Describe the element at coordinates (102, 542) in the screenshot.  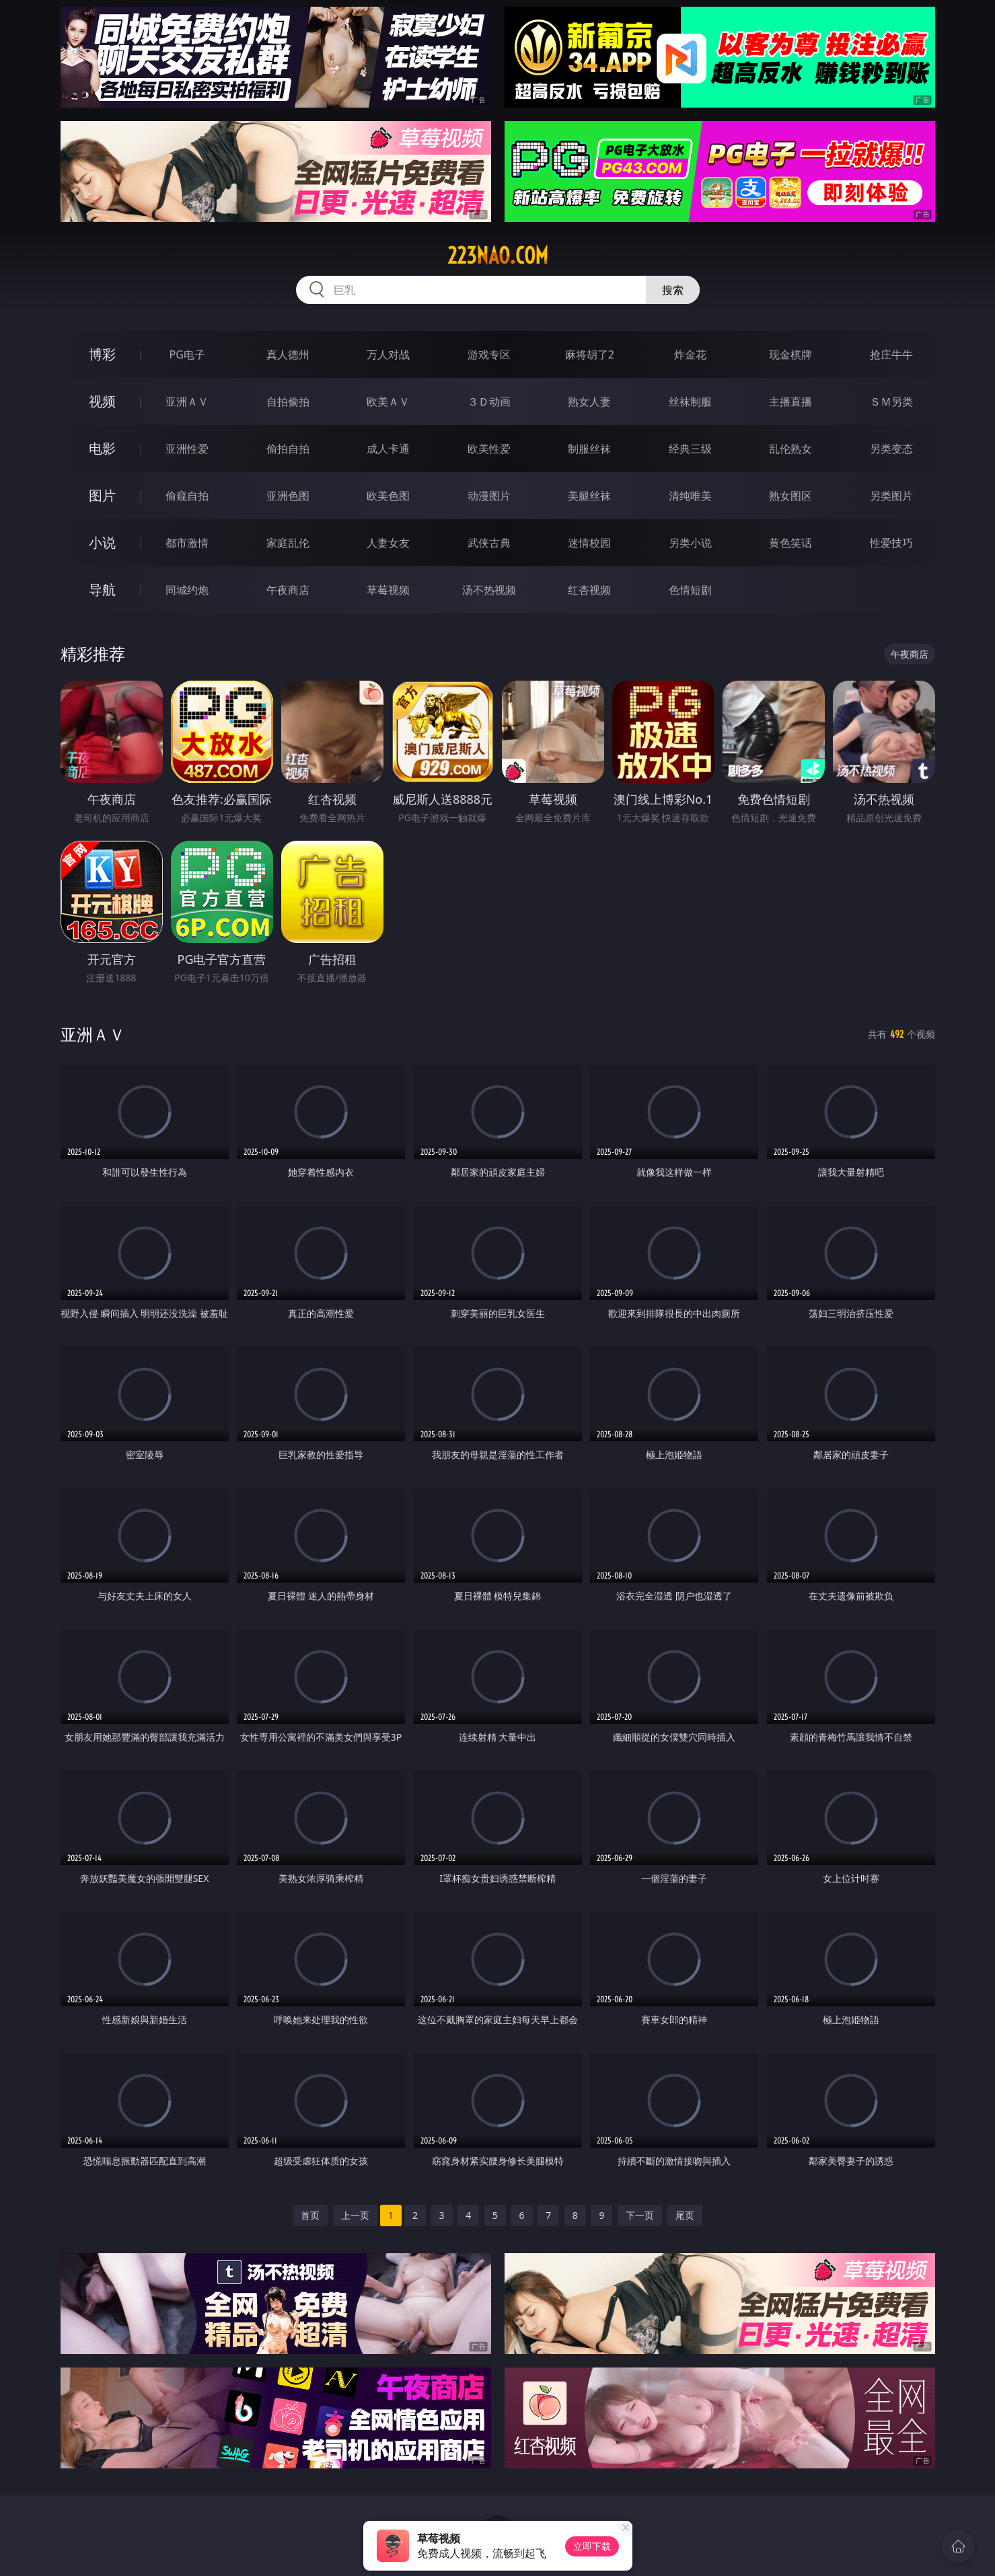
I see `小说` at that location.